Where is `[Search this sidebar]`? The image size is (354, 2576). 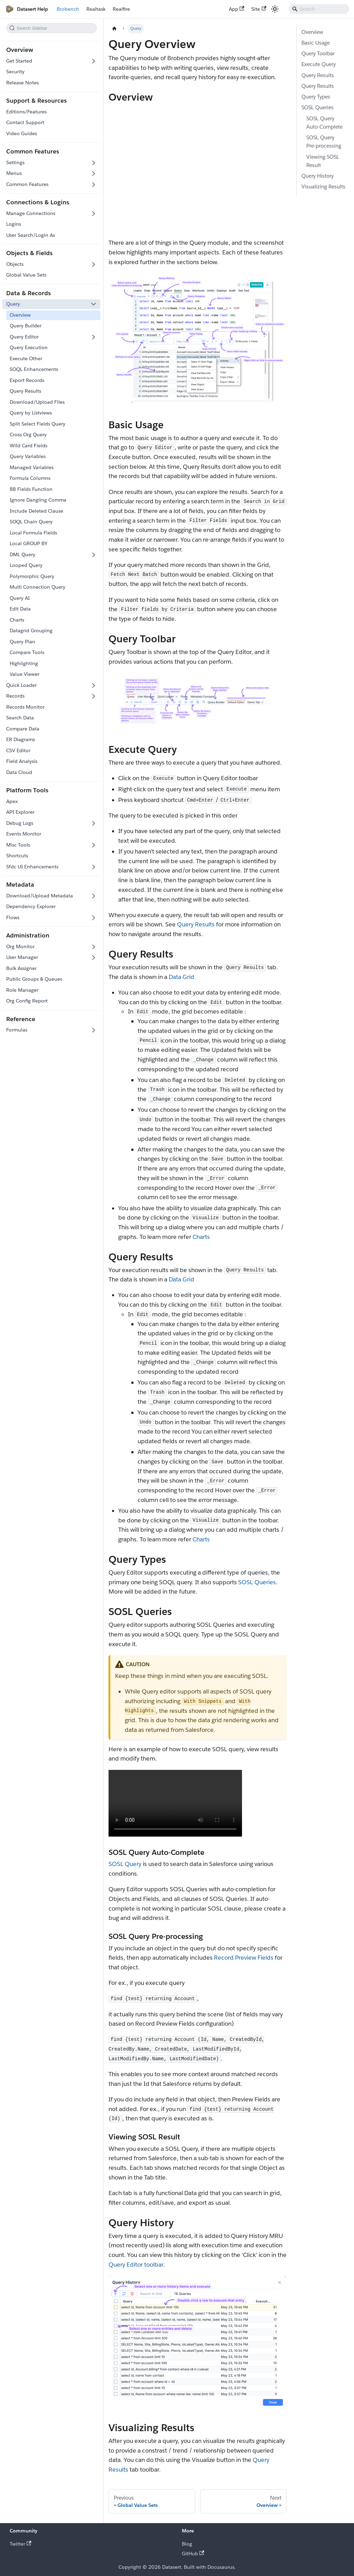 [Search this sidebar] is located at coordinates (51, 28).